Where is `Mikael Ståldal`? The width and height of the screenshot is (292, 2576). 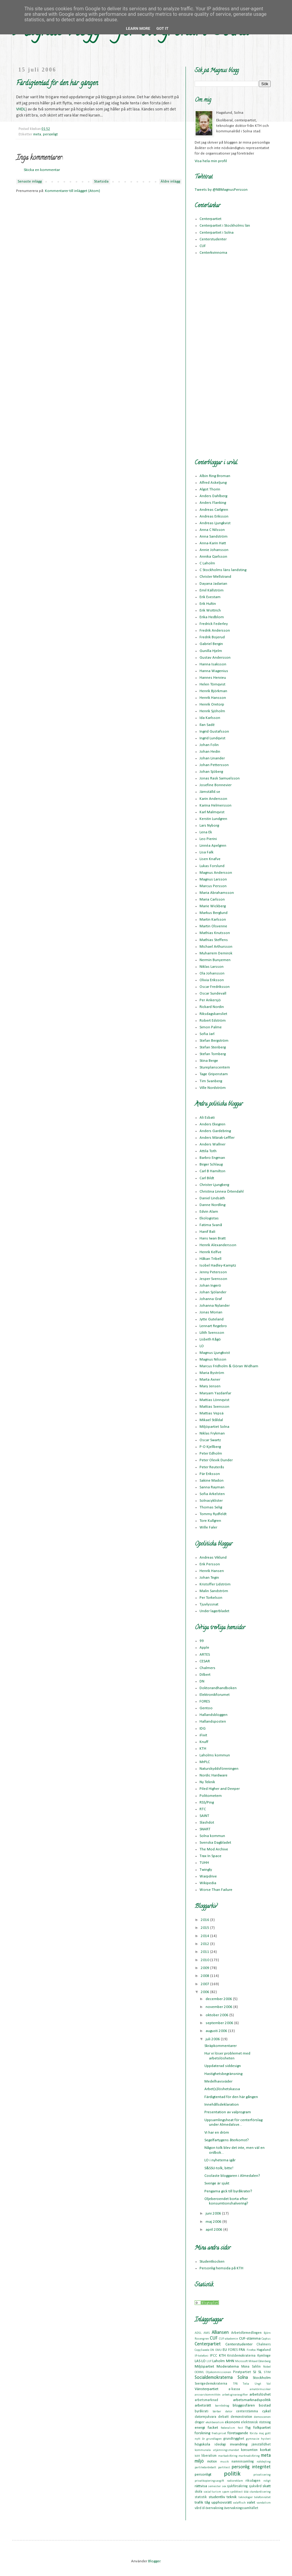 Mikael Ståldal is located at coordinates (211, 1420).